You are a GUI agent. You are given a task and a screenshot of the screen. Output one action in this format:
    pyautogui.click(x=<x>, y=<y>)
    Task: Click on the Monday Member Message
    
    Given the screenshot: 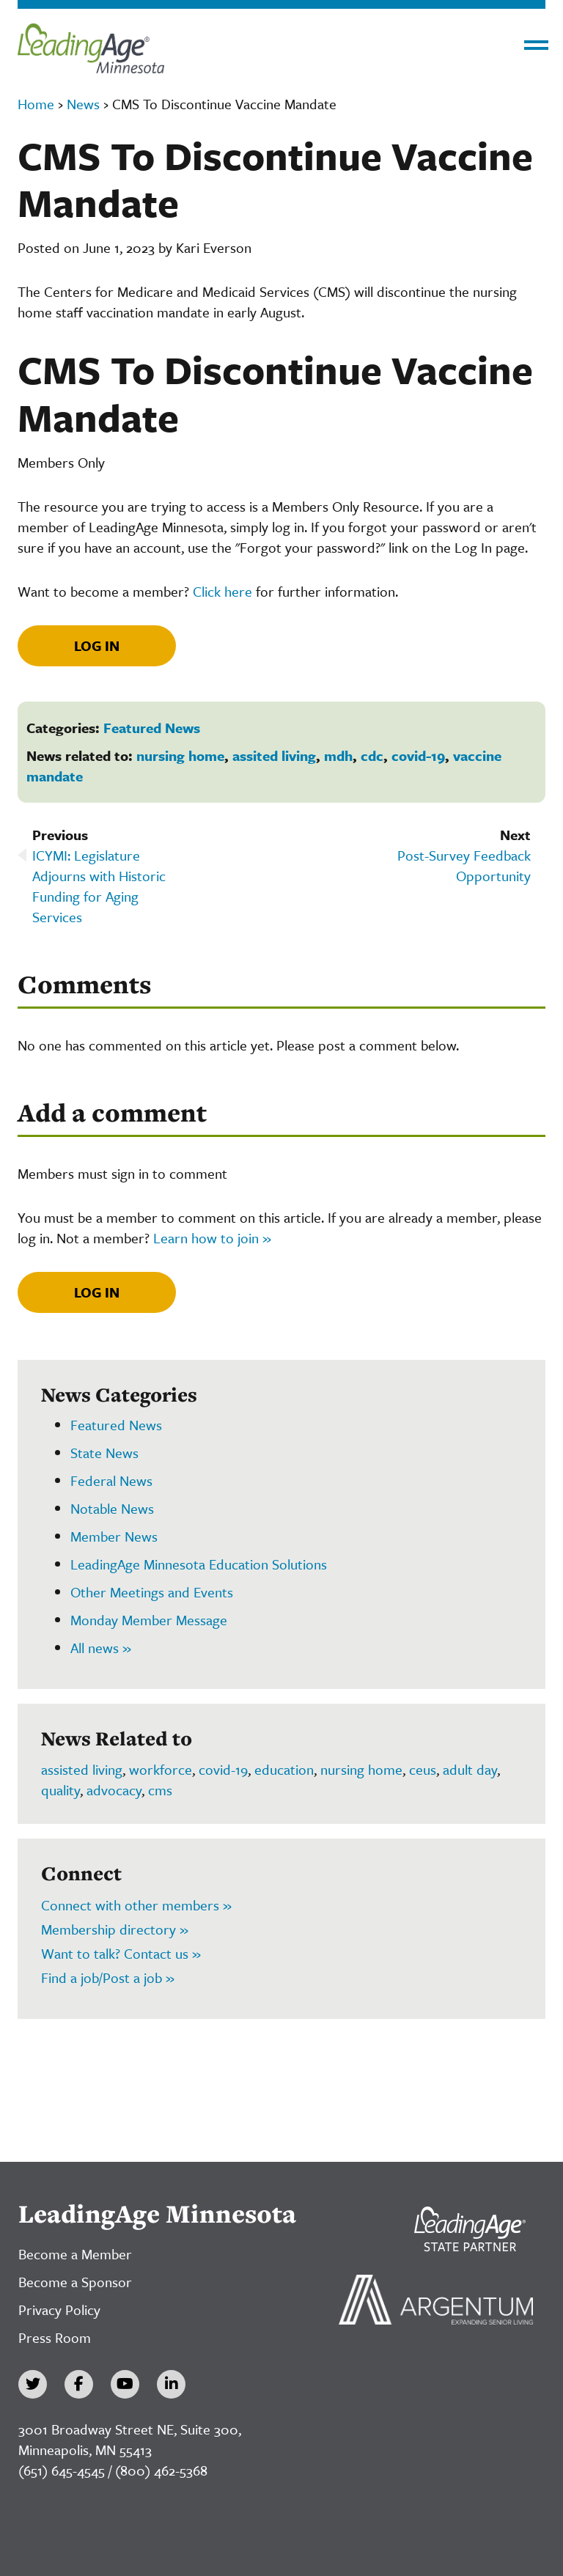 What is the action you would take?
    pyautogui.click(x=148, y=1620)
    